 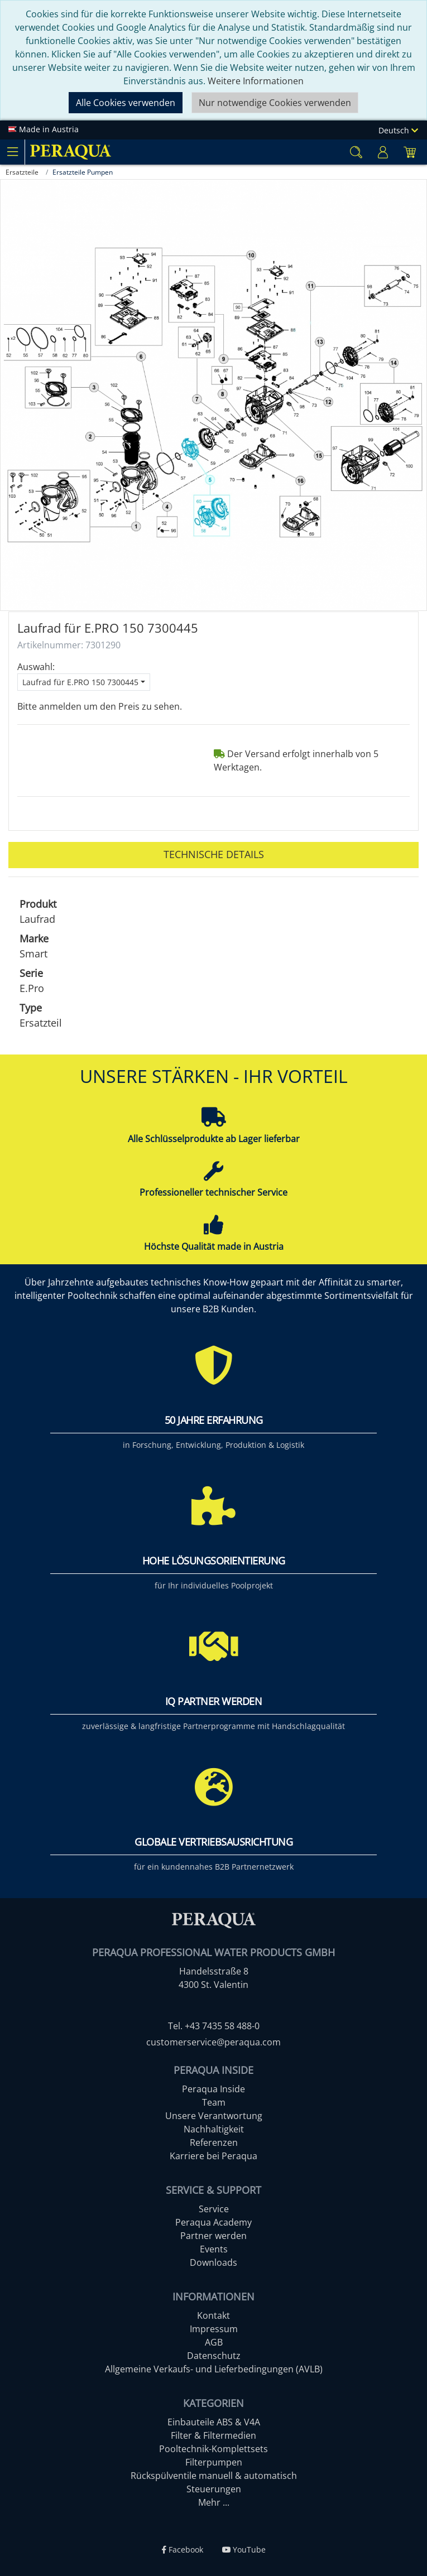 I want to click on Pooltechnik-Komplettsets, so click(x=213, y=2449).